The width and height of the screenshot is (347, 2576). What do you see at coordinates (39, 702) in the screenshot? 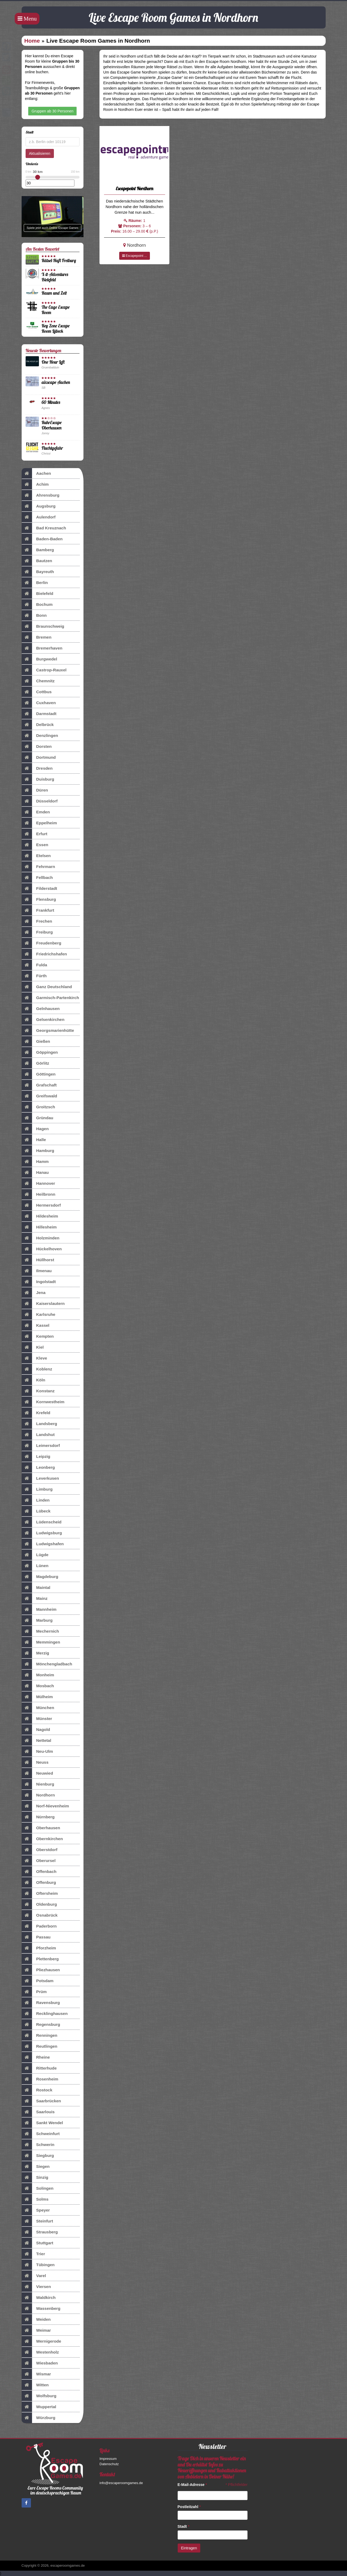
I see `Cuxhaven` at bounding box center [39, 702].